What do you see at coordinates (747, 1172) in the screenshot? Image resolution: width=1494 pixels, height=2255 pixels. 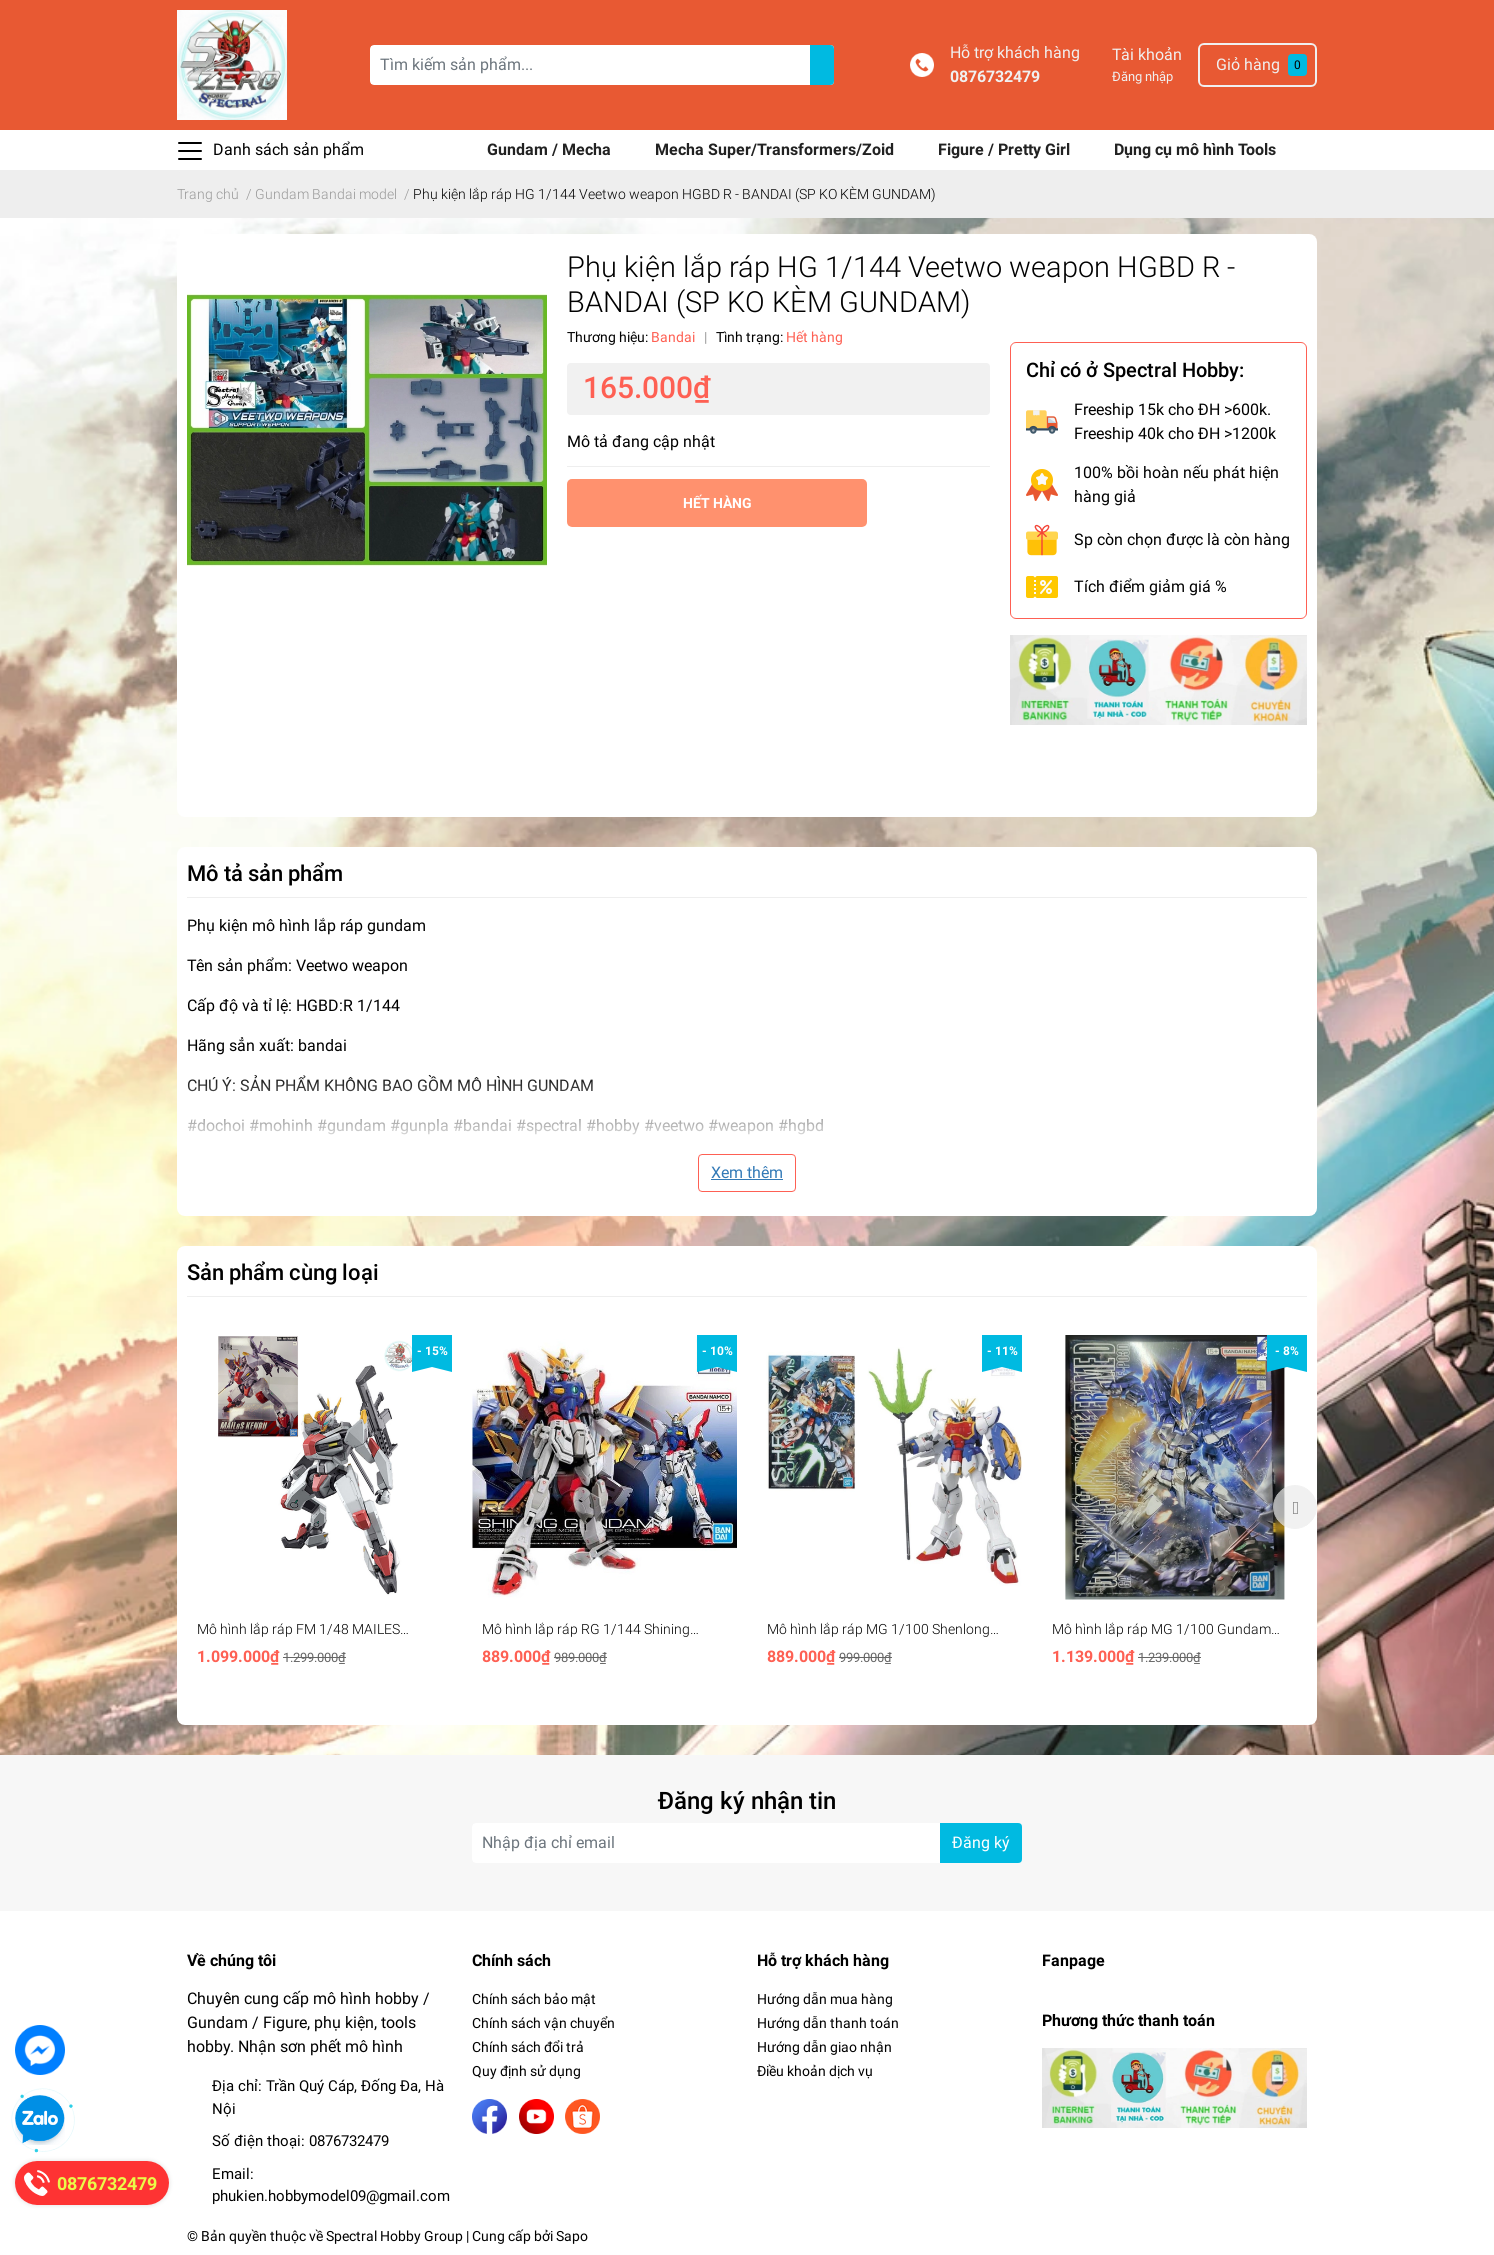 I see `Xem thêm` at bounding box center [747, 1172].